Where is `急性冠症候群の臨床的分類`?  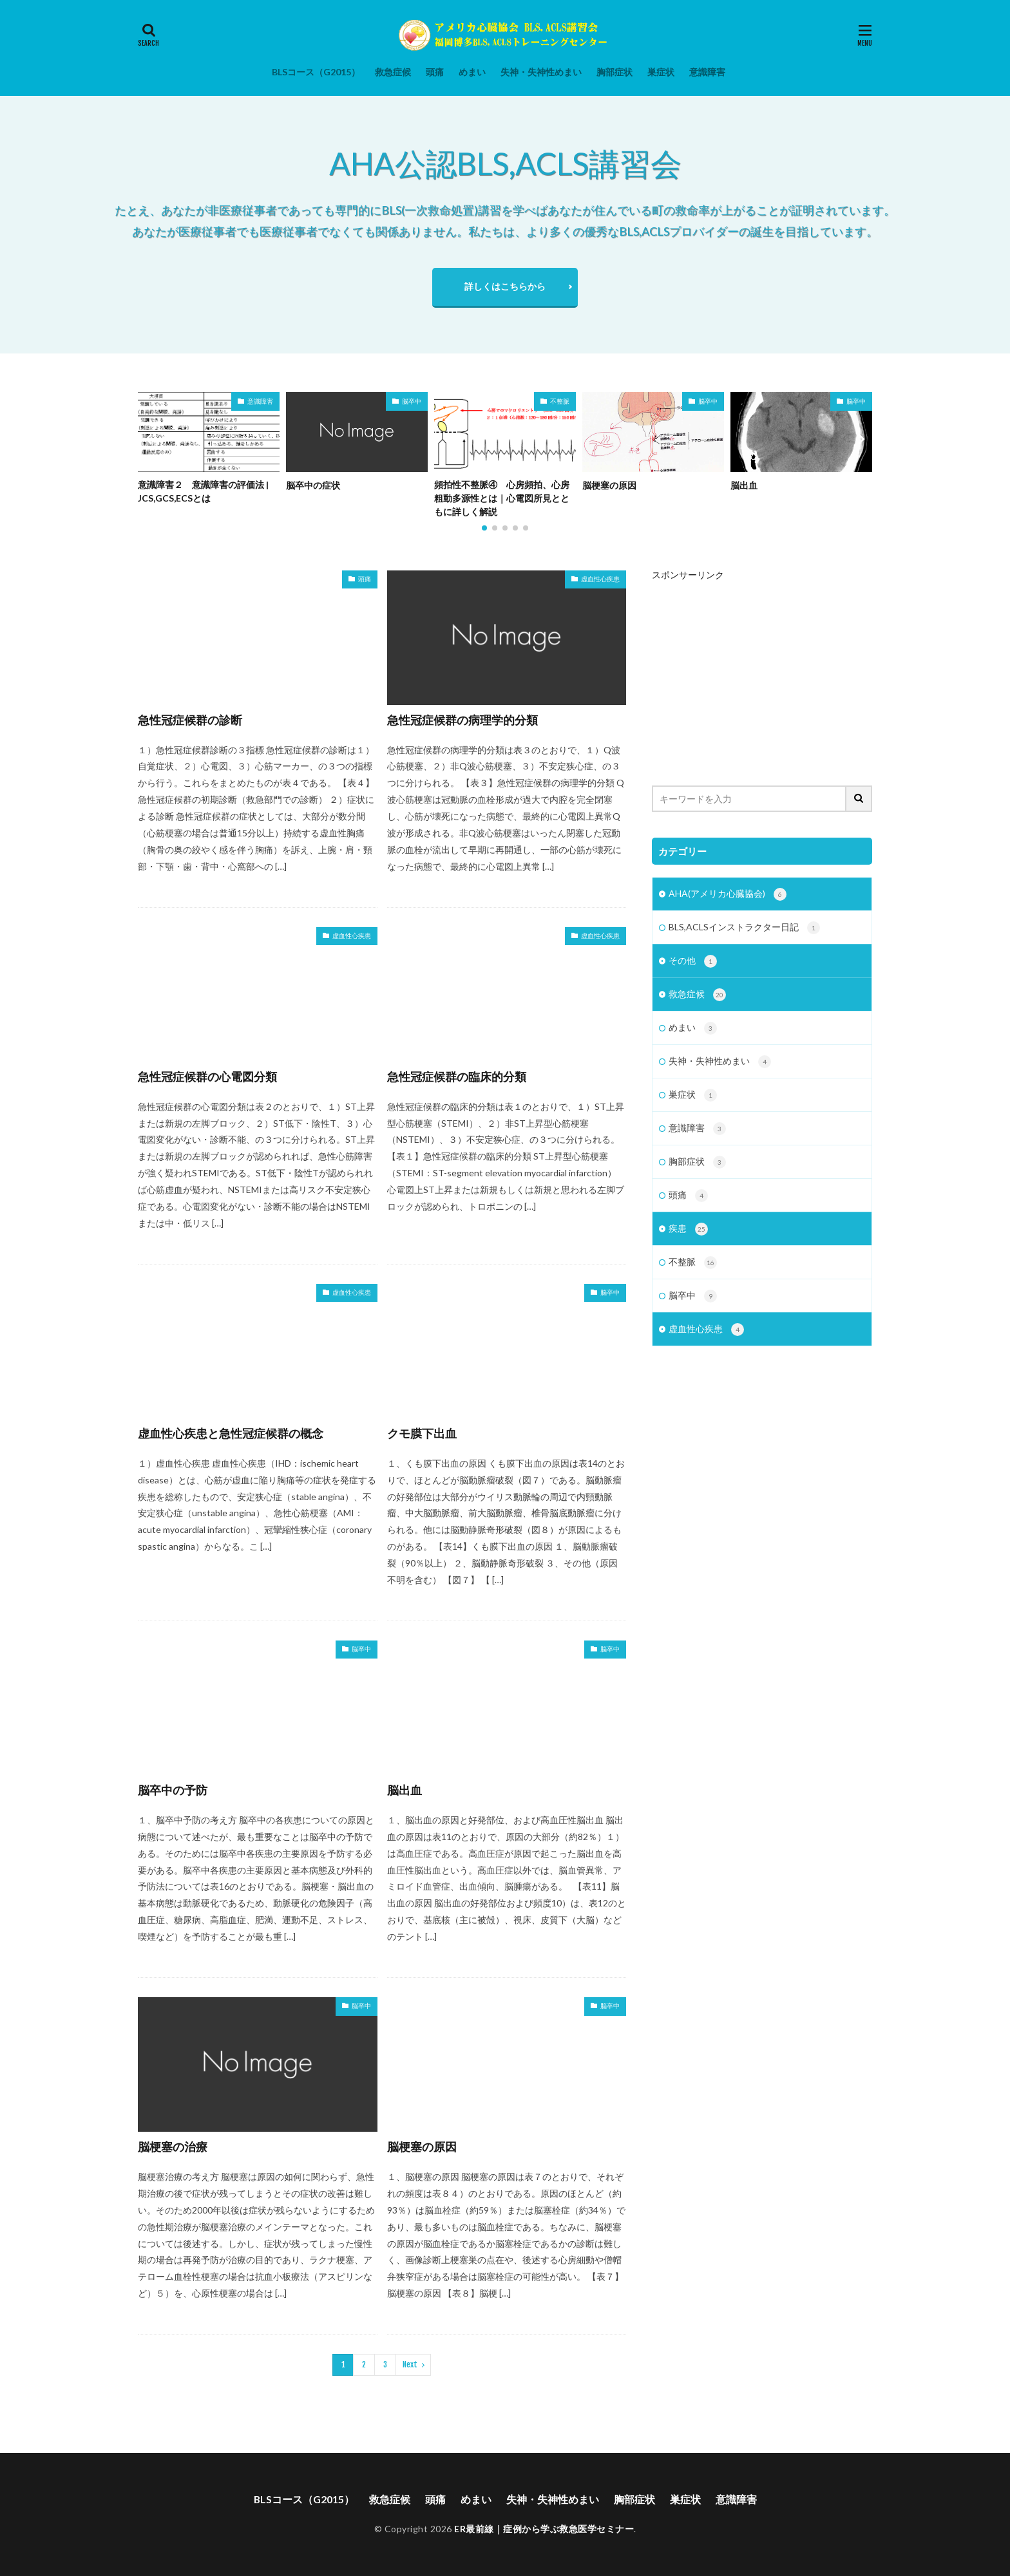 急性冠症候群の臨床的分類 is located at coordinates (456, 1076).